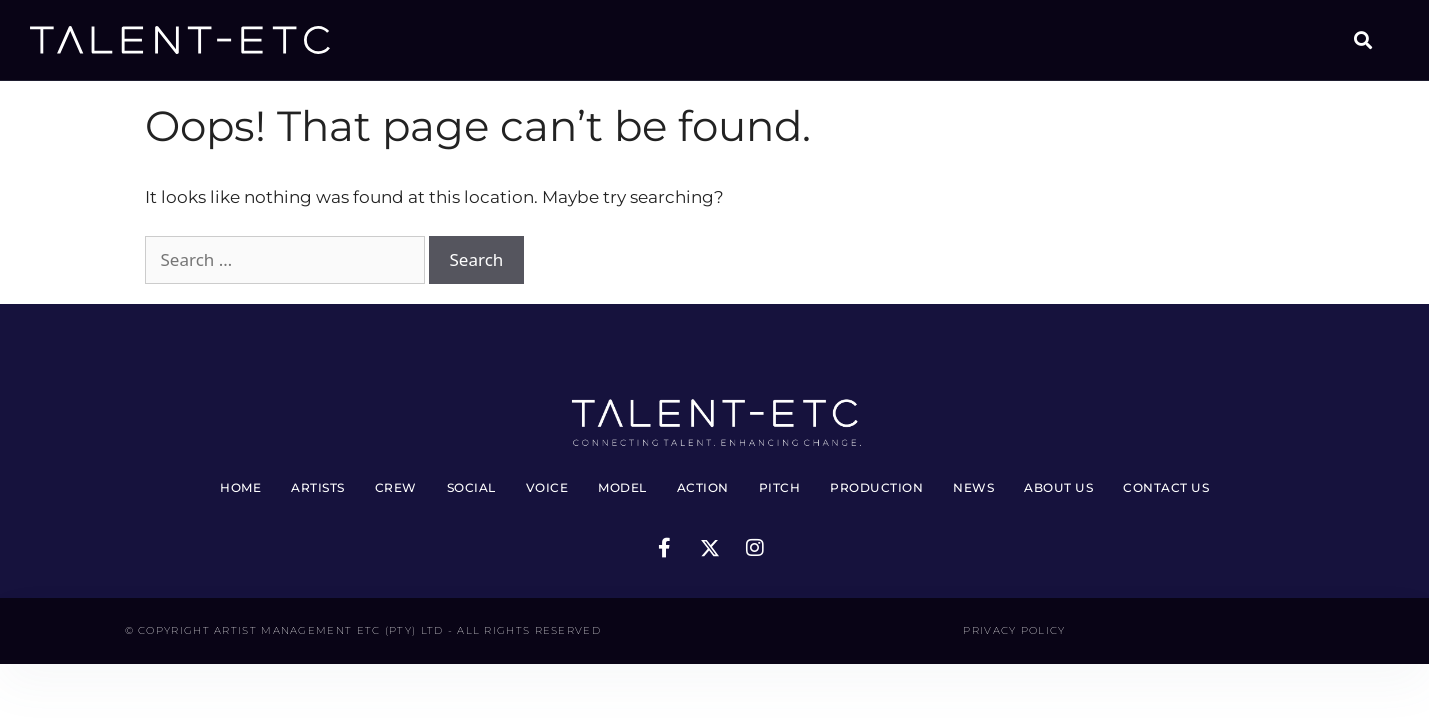  Describe the element at coordinates (703, 487) in the screenshot. I see `Action` at that location.